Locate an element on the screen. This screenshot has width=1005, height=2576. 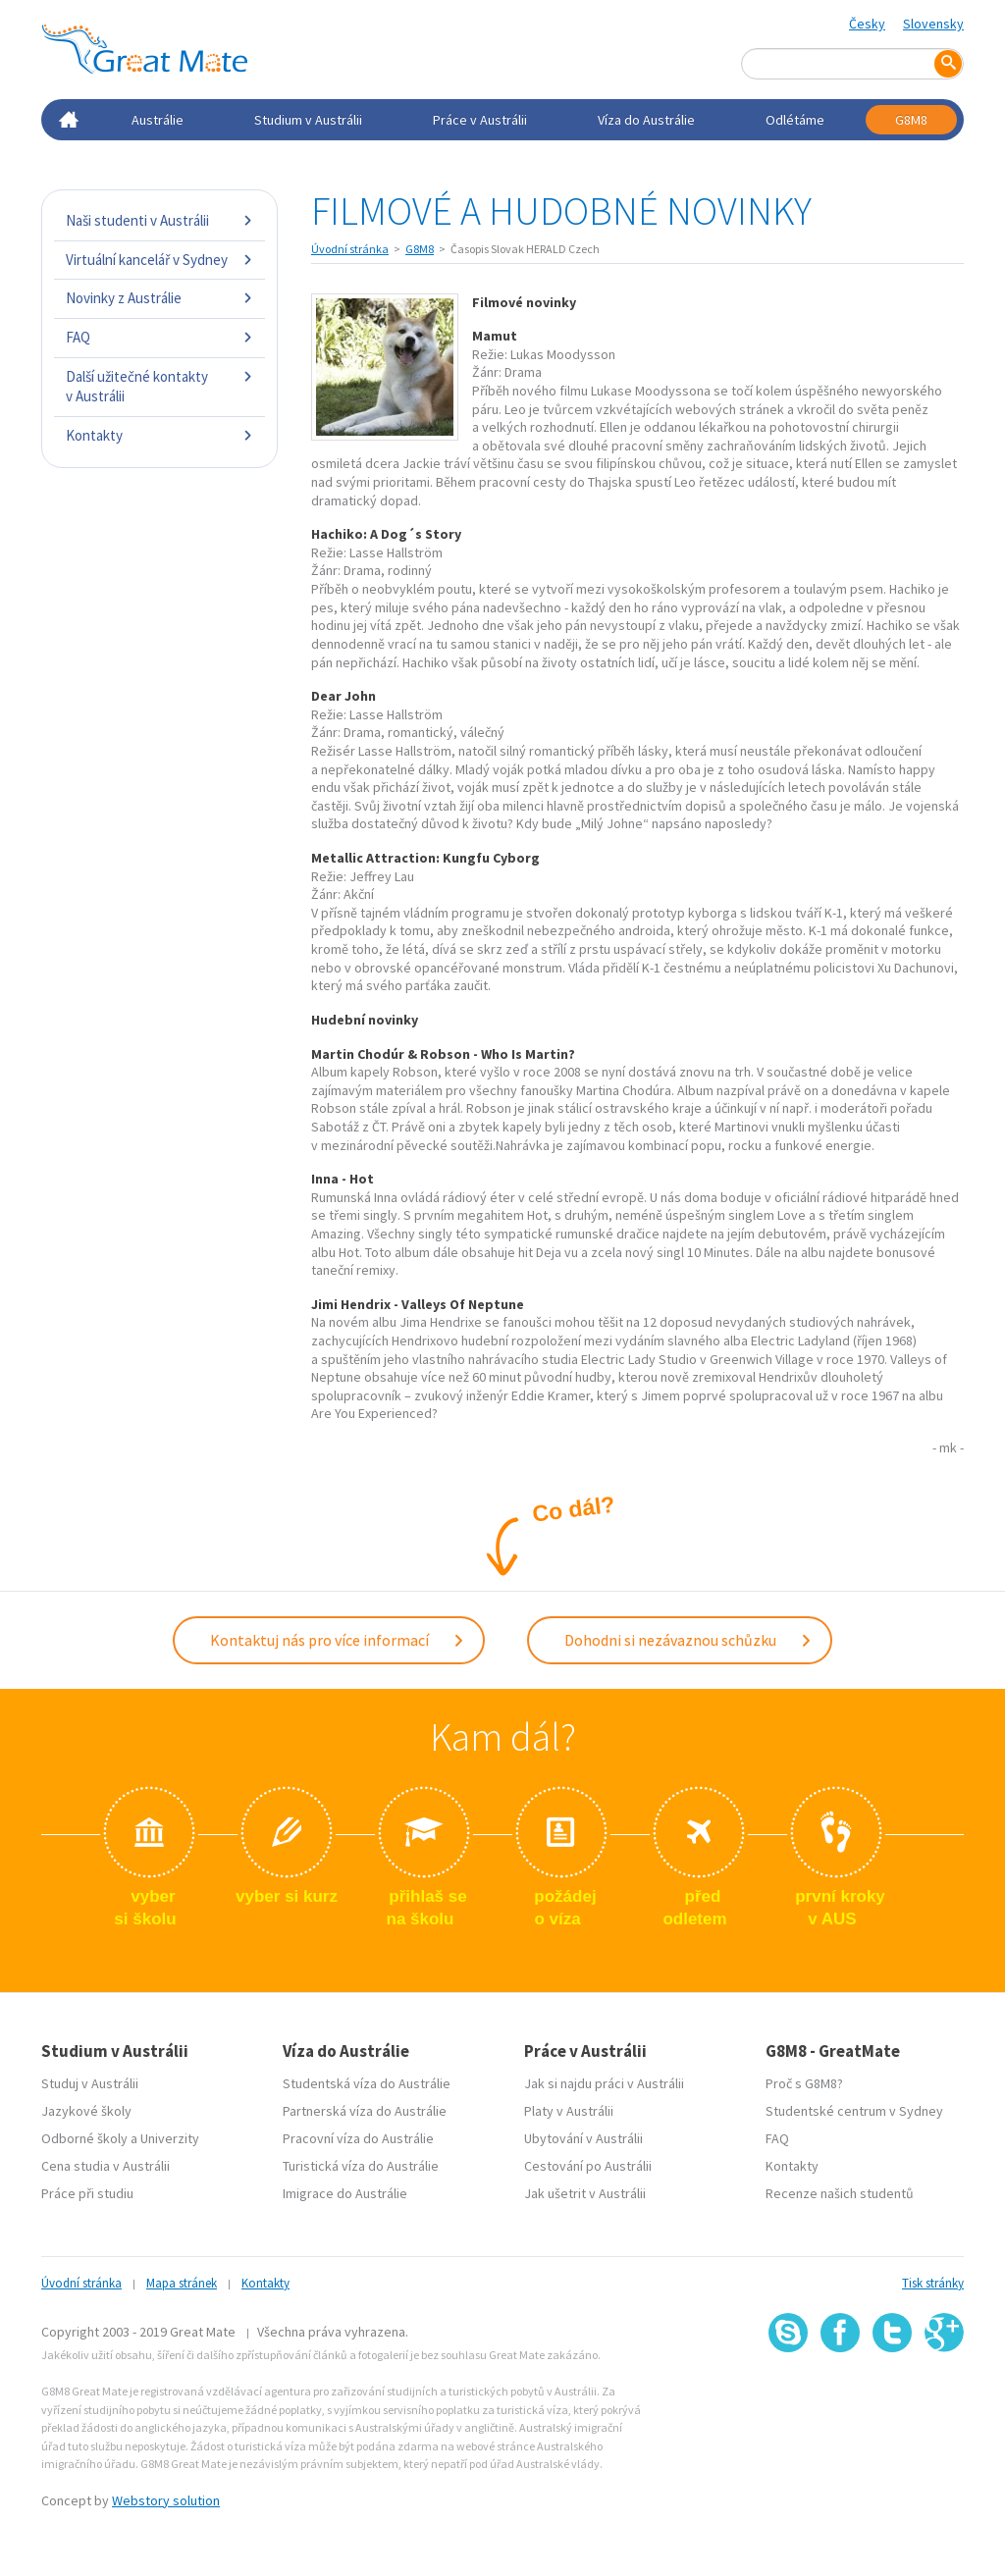
Partnerská víza do Austrálie is located at coordinates (365, 2111).